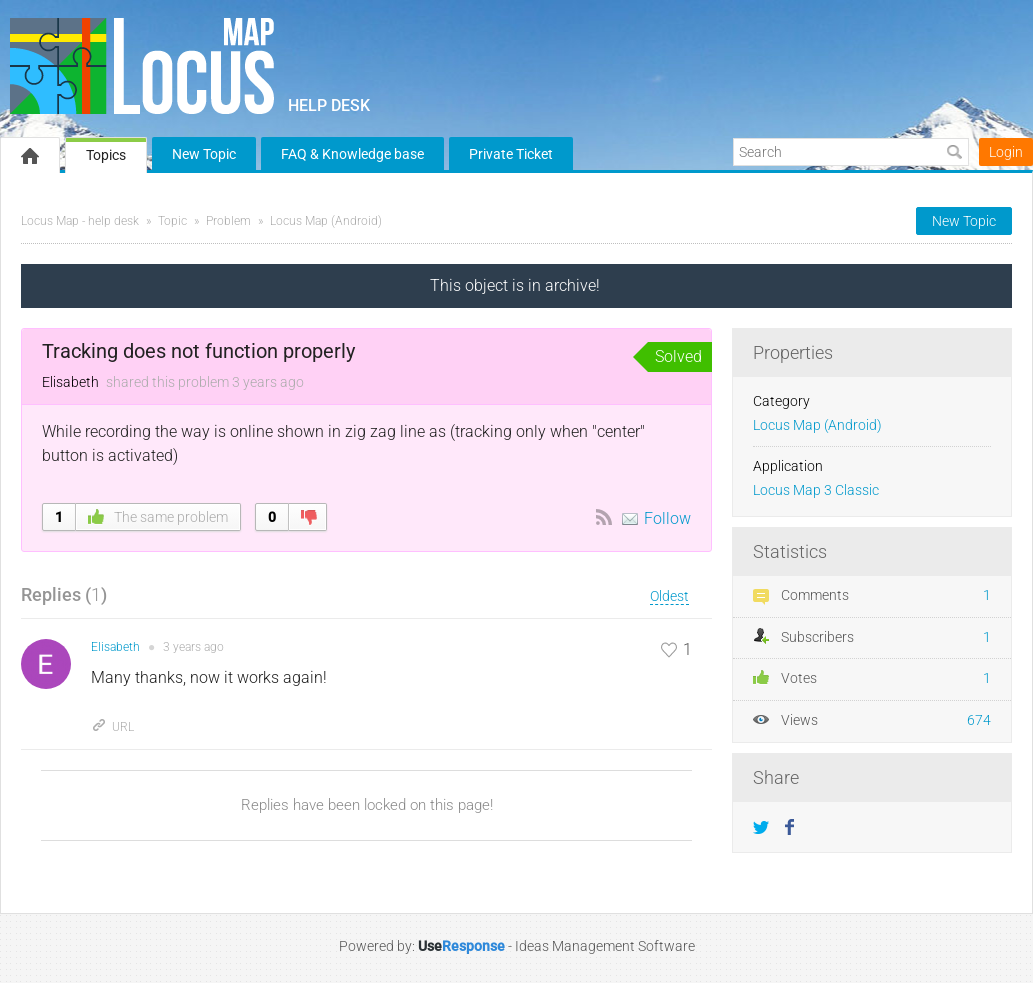  I want to click on Follow, so click(667, 518).